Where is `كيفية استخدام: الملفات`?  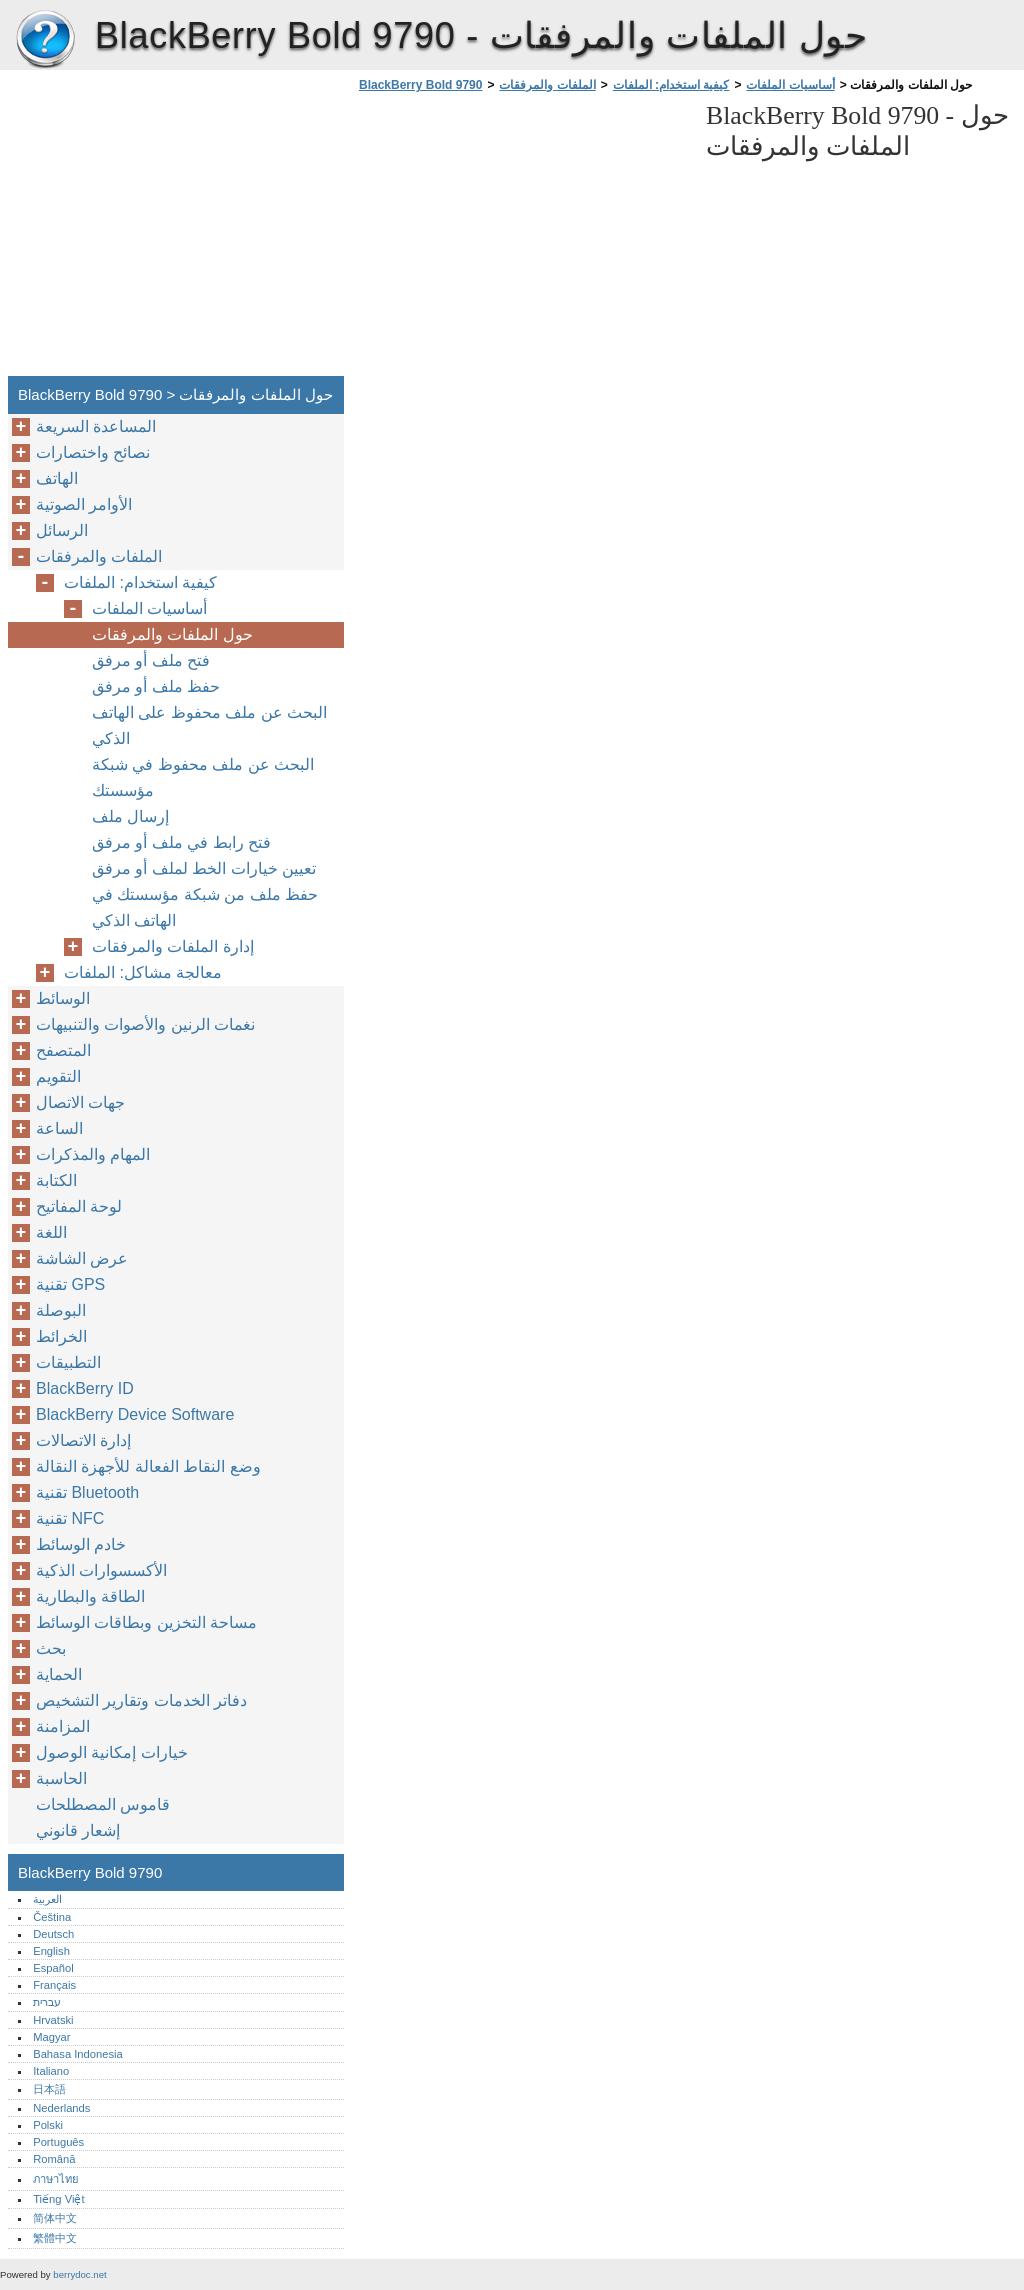
كيفية استخدام: الملفات is located at coordinates (671, 85).